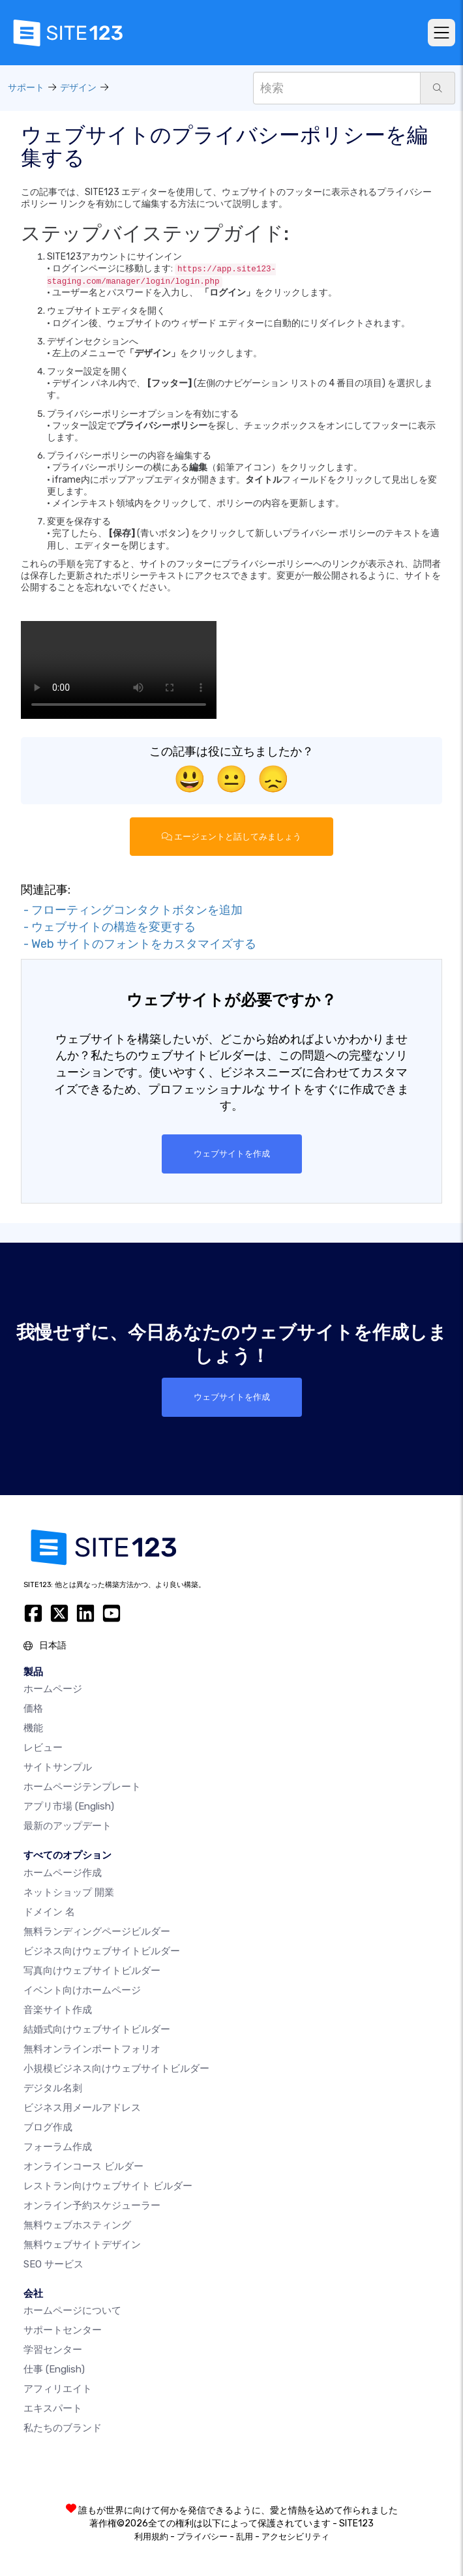 The image size is (463, 2576). I want to click on レストラン向けウェブサイト ビルダー, so click(107, 2186).